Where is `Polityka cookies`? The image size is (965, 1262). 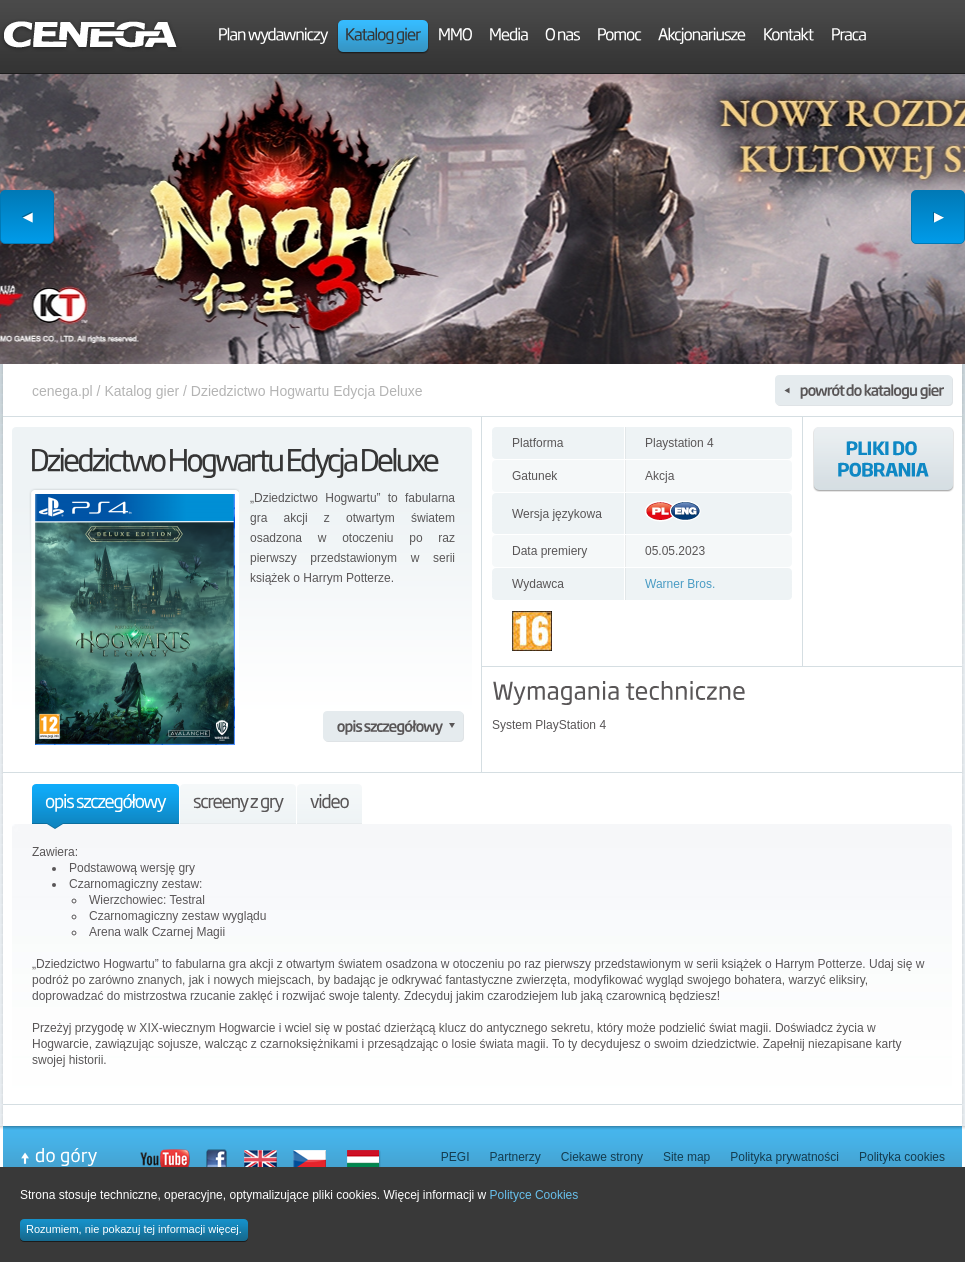
Polityka cookies is located at coordinates (902, 1157).